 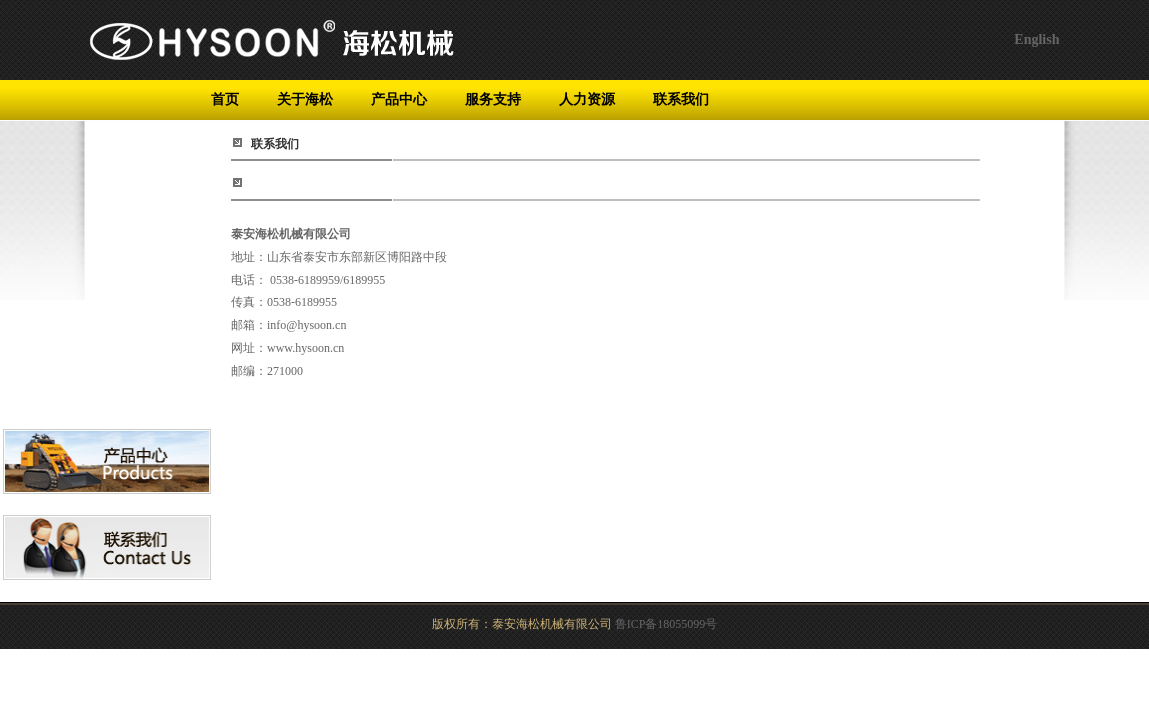 I want to click on 联系我们, so click(x=681, y=99).